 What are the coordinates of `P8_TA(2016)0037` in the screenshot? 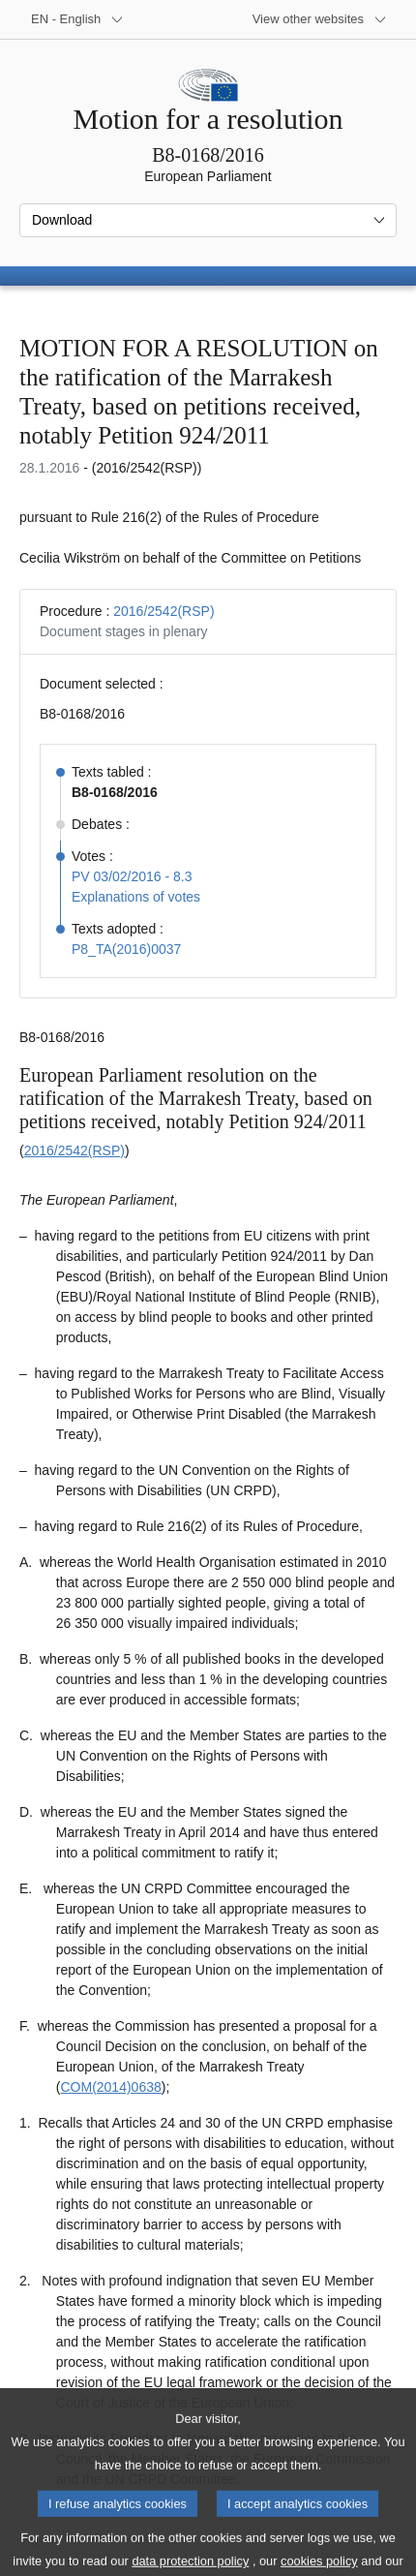 It's located at (126, 949).